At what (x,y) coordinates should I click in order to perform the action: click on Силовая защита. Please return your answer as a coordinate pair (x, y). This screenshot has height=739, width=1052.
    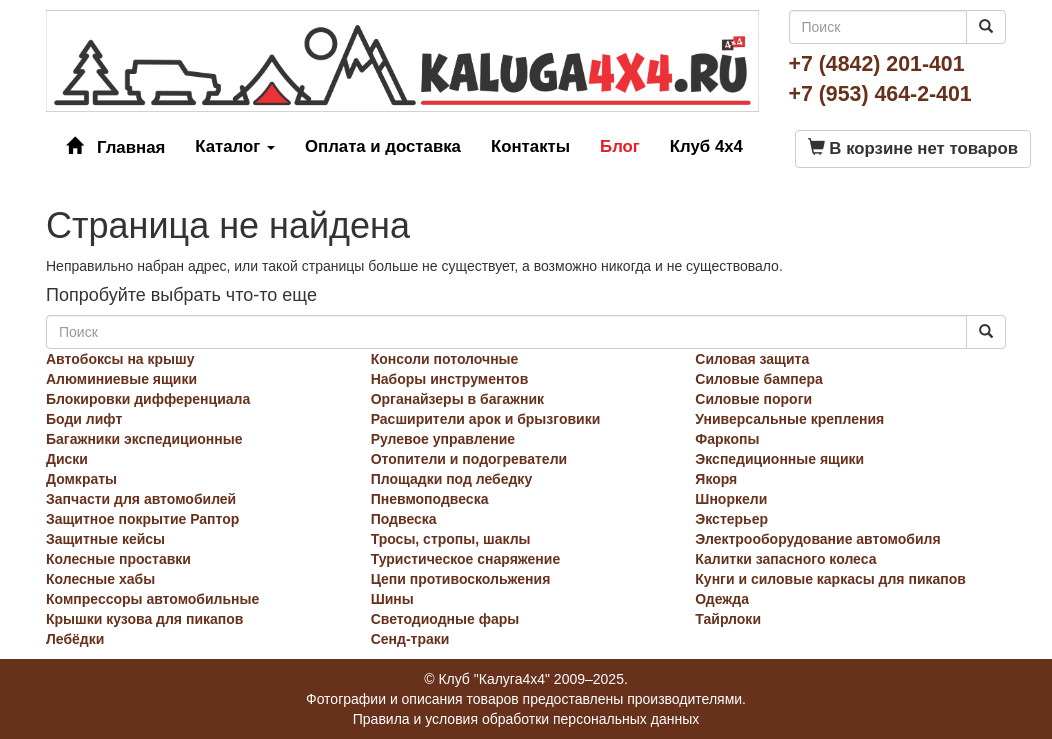
    Looking at the image, I should click on (752, 359).